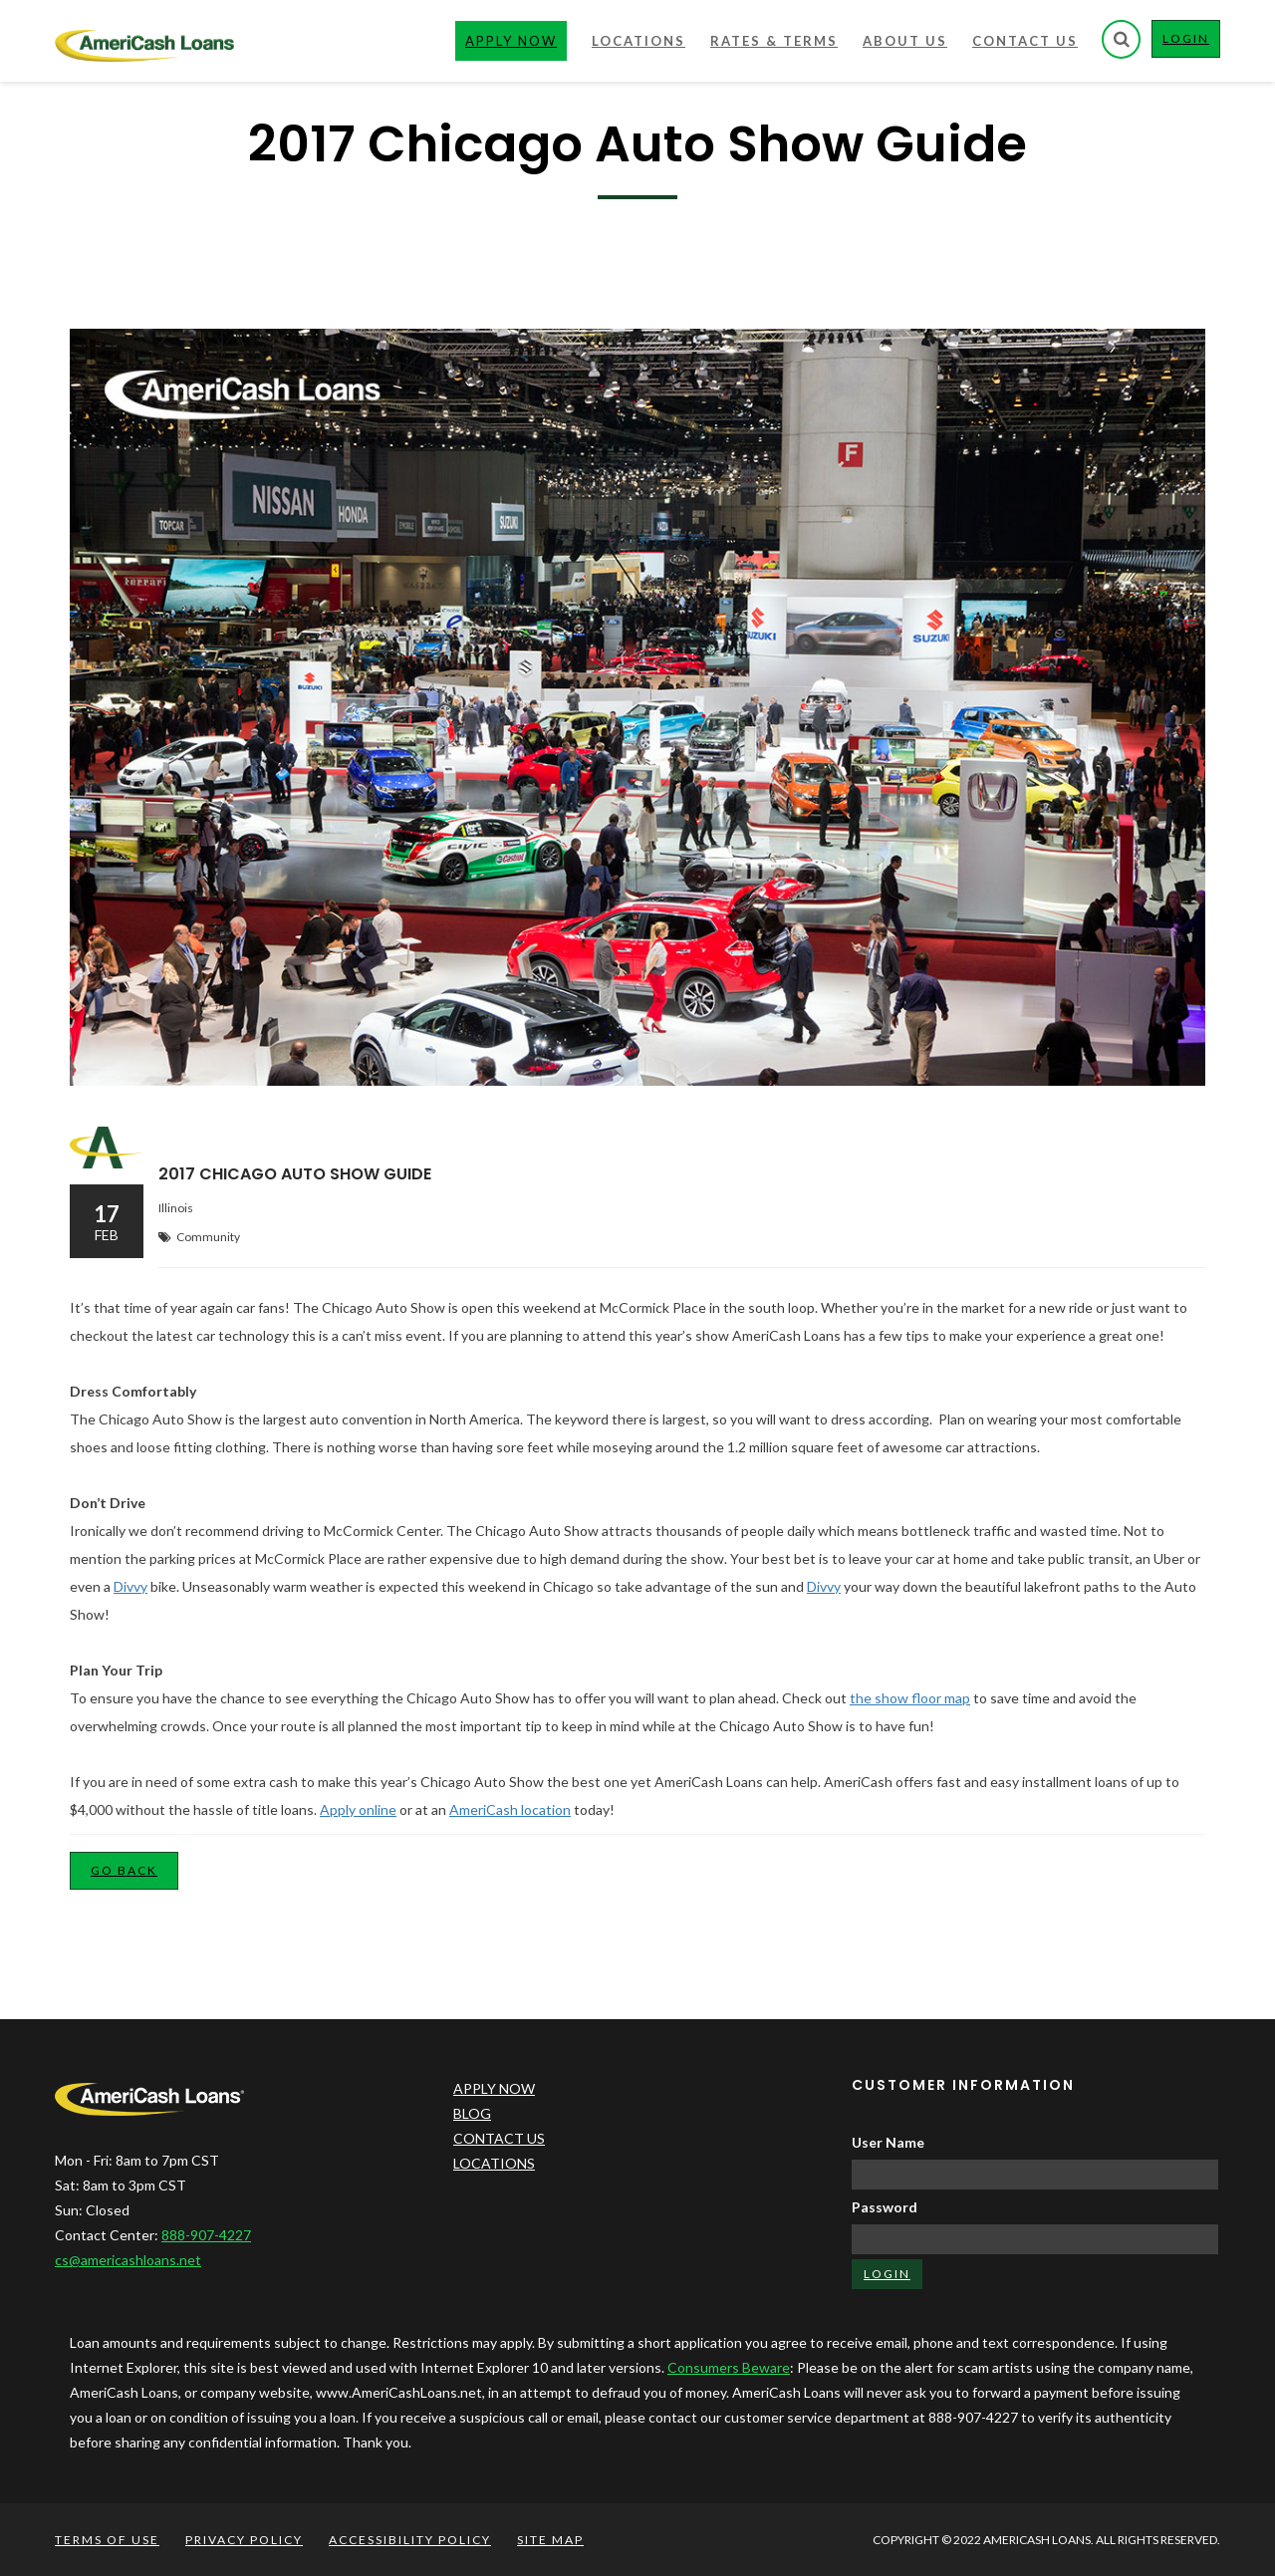  What do you see at coordinates (499, 2138) in the screenshot?
I see `CONTACT US` at bounding box center [499, 2138].